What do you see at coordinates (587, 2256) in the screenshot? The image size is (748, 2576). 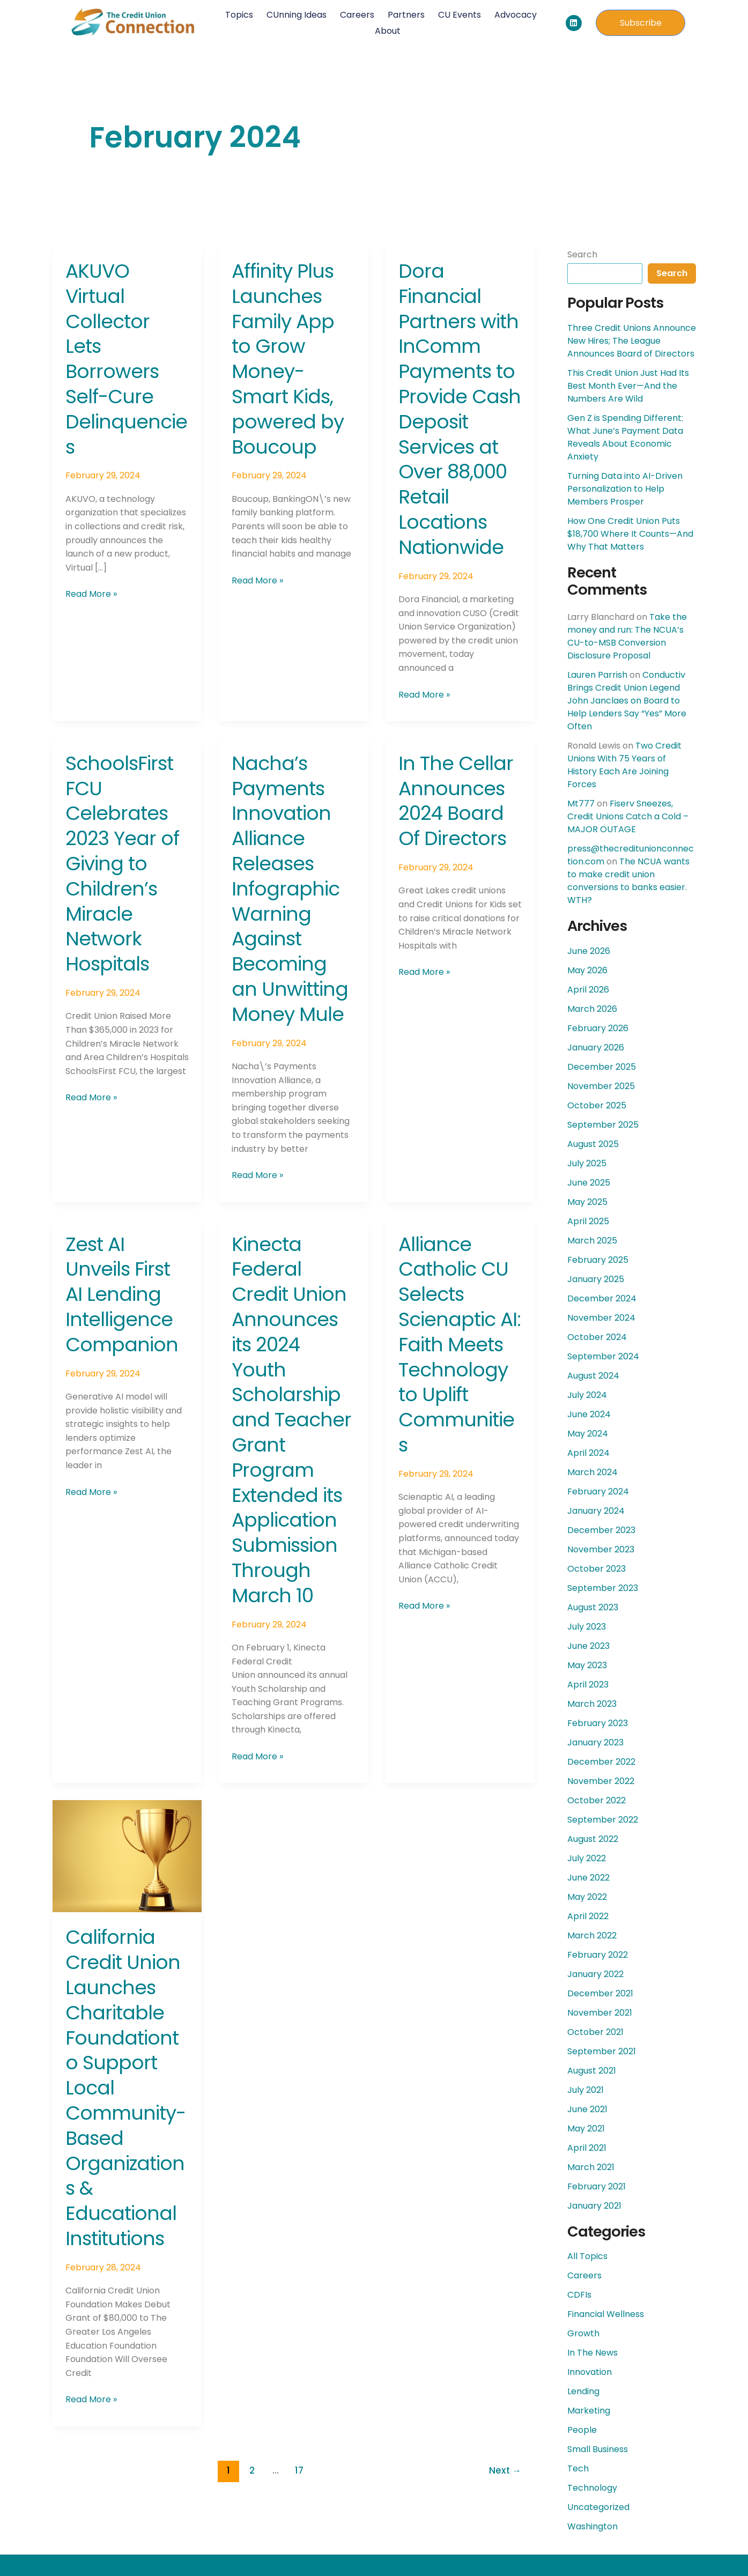 I see `All Topics` at bounding box center [587, 2256].